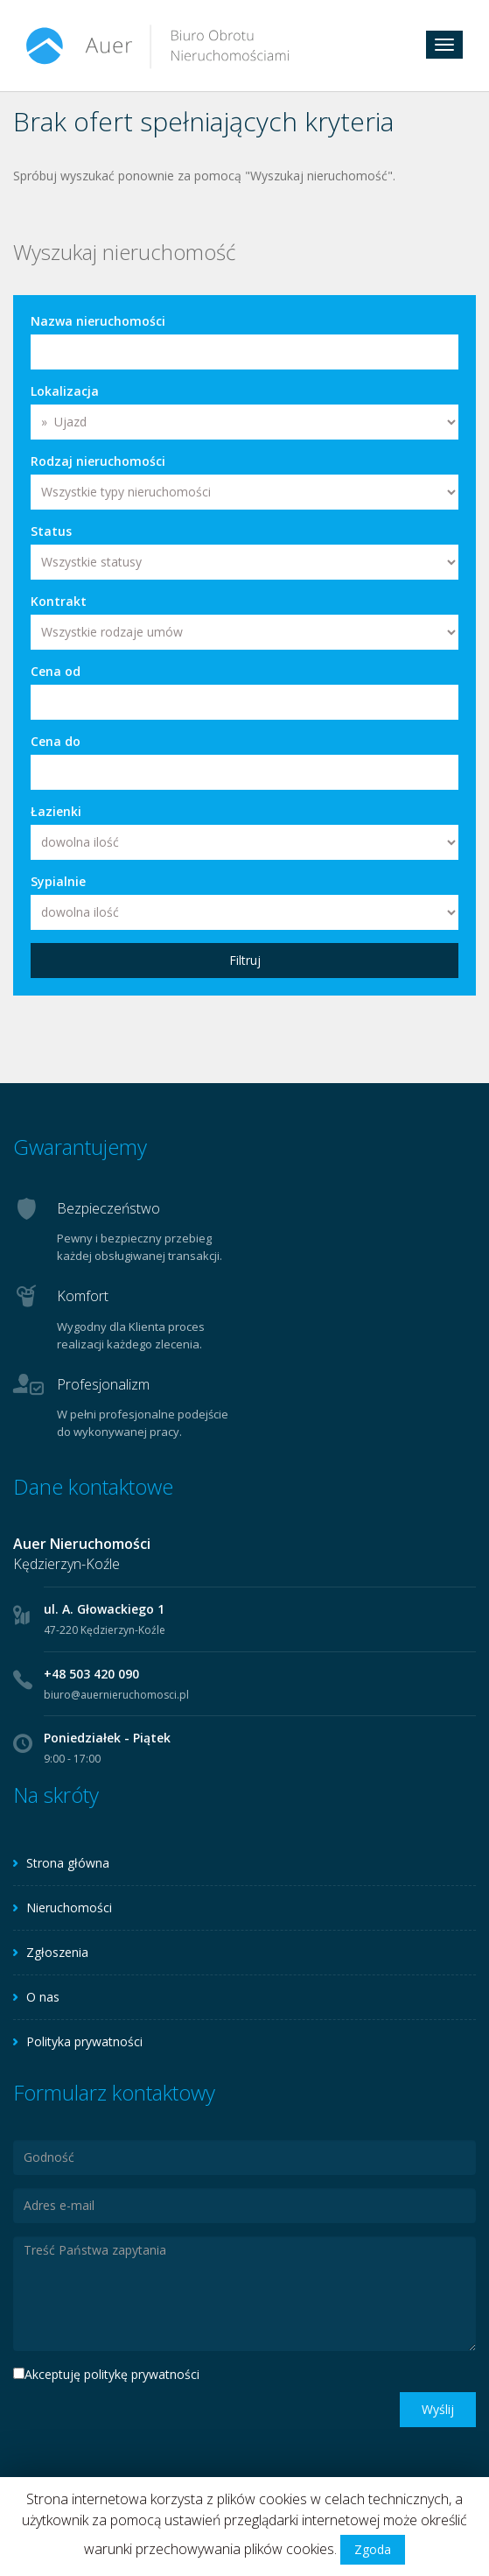 The height and width of the screenshot is (2576, 489). What do you see at coordinates (98, 461) in the screenshot?
I see `Rodzaj nieruchomości` at bounding box center [98, 461].